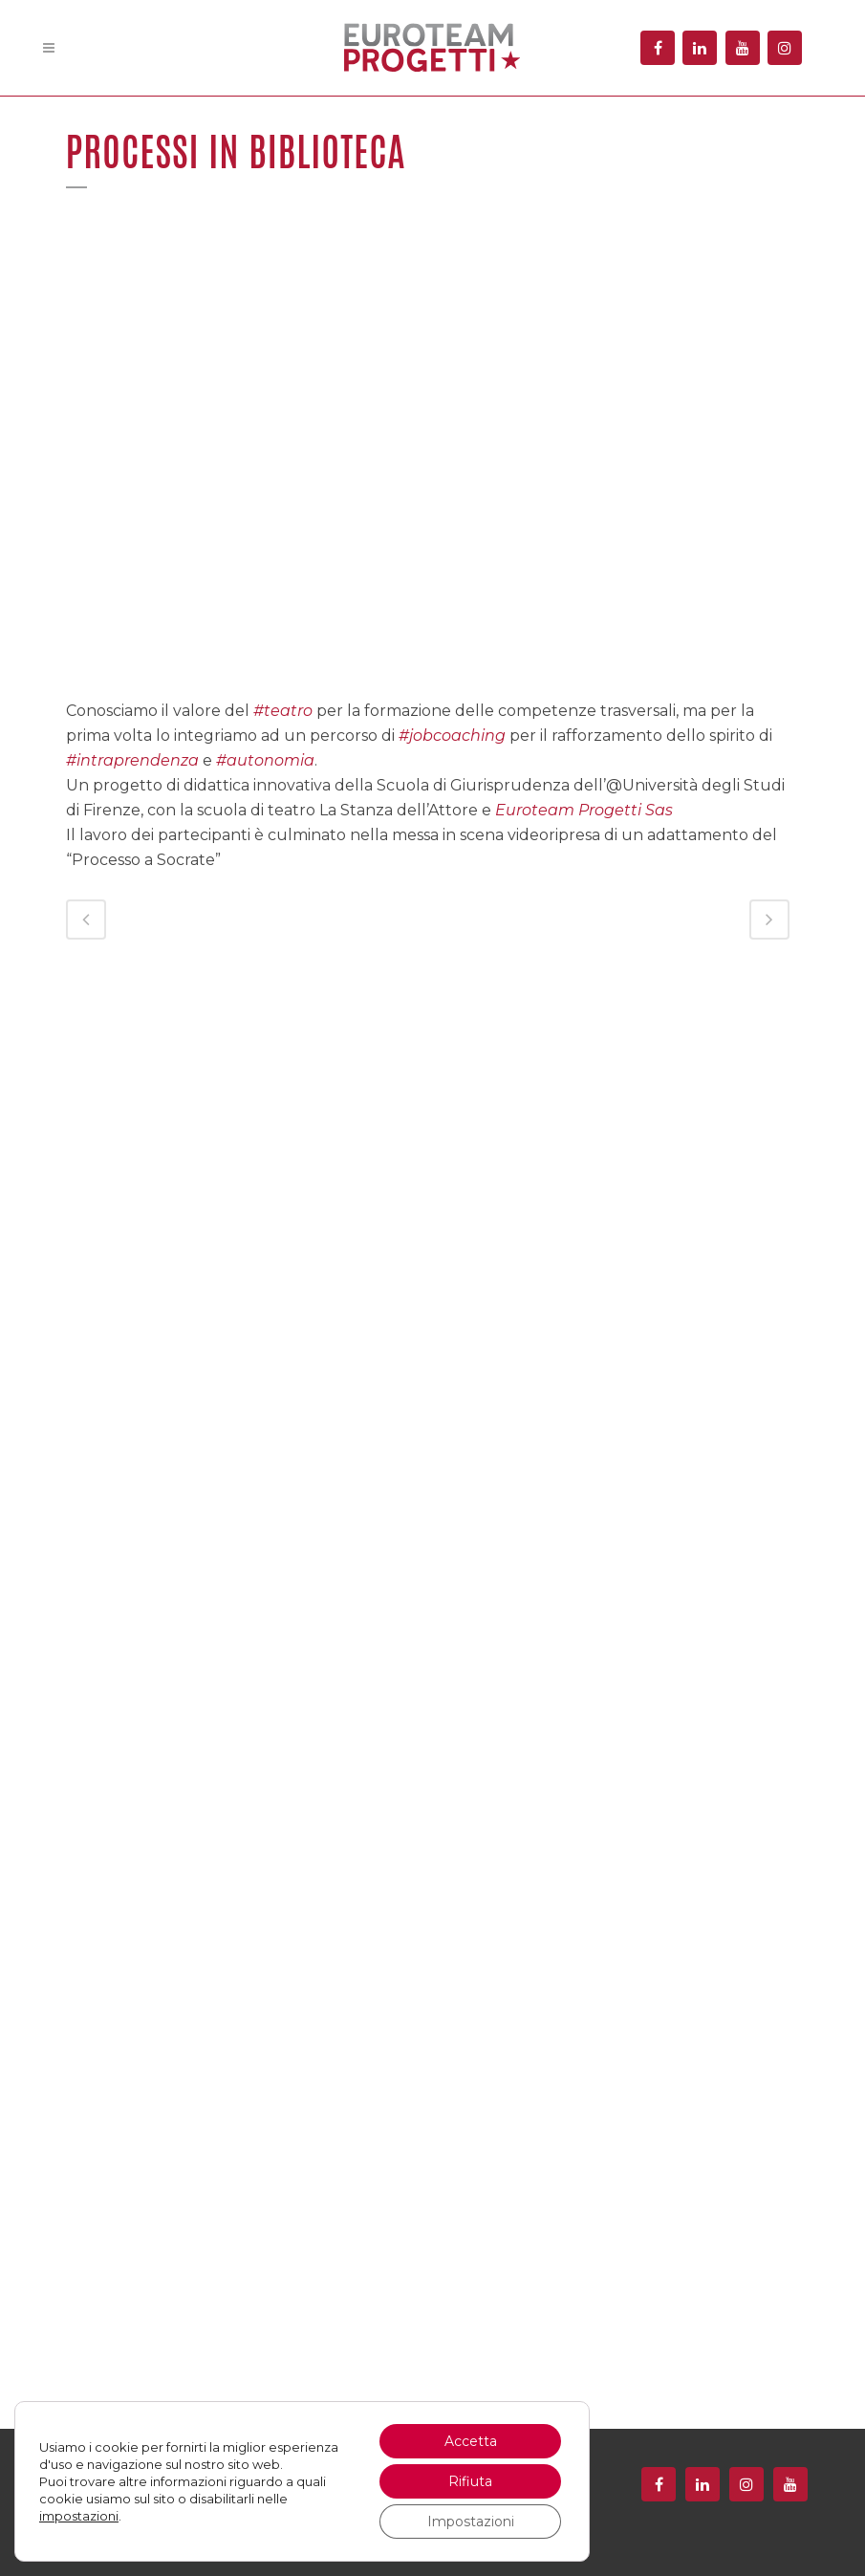 The height and width of the screenshot is (2576, 865). Describe the element at coordinates (283, 711) in the screenshot. I see `#teatro` at that location.